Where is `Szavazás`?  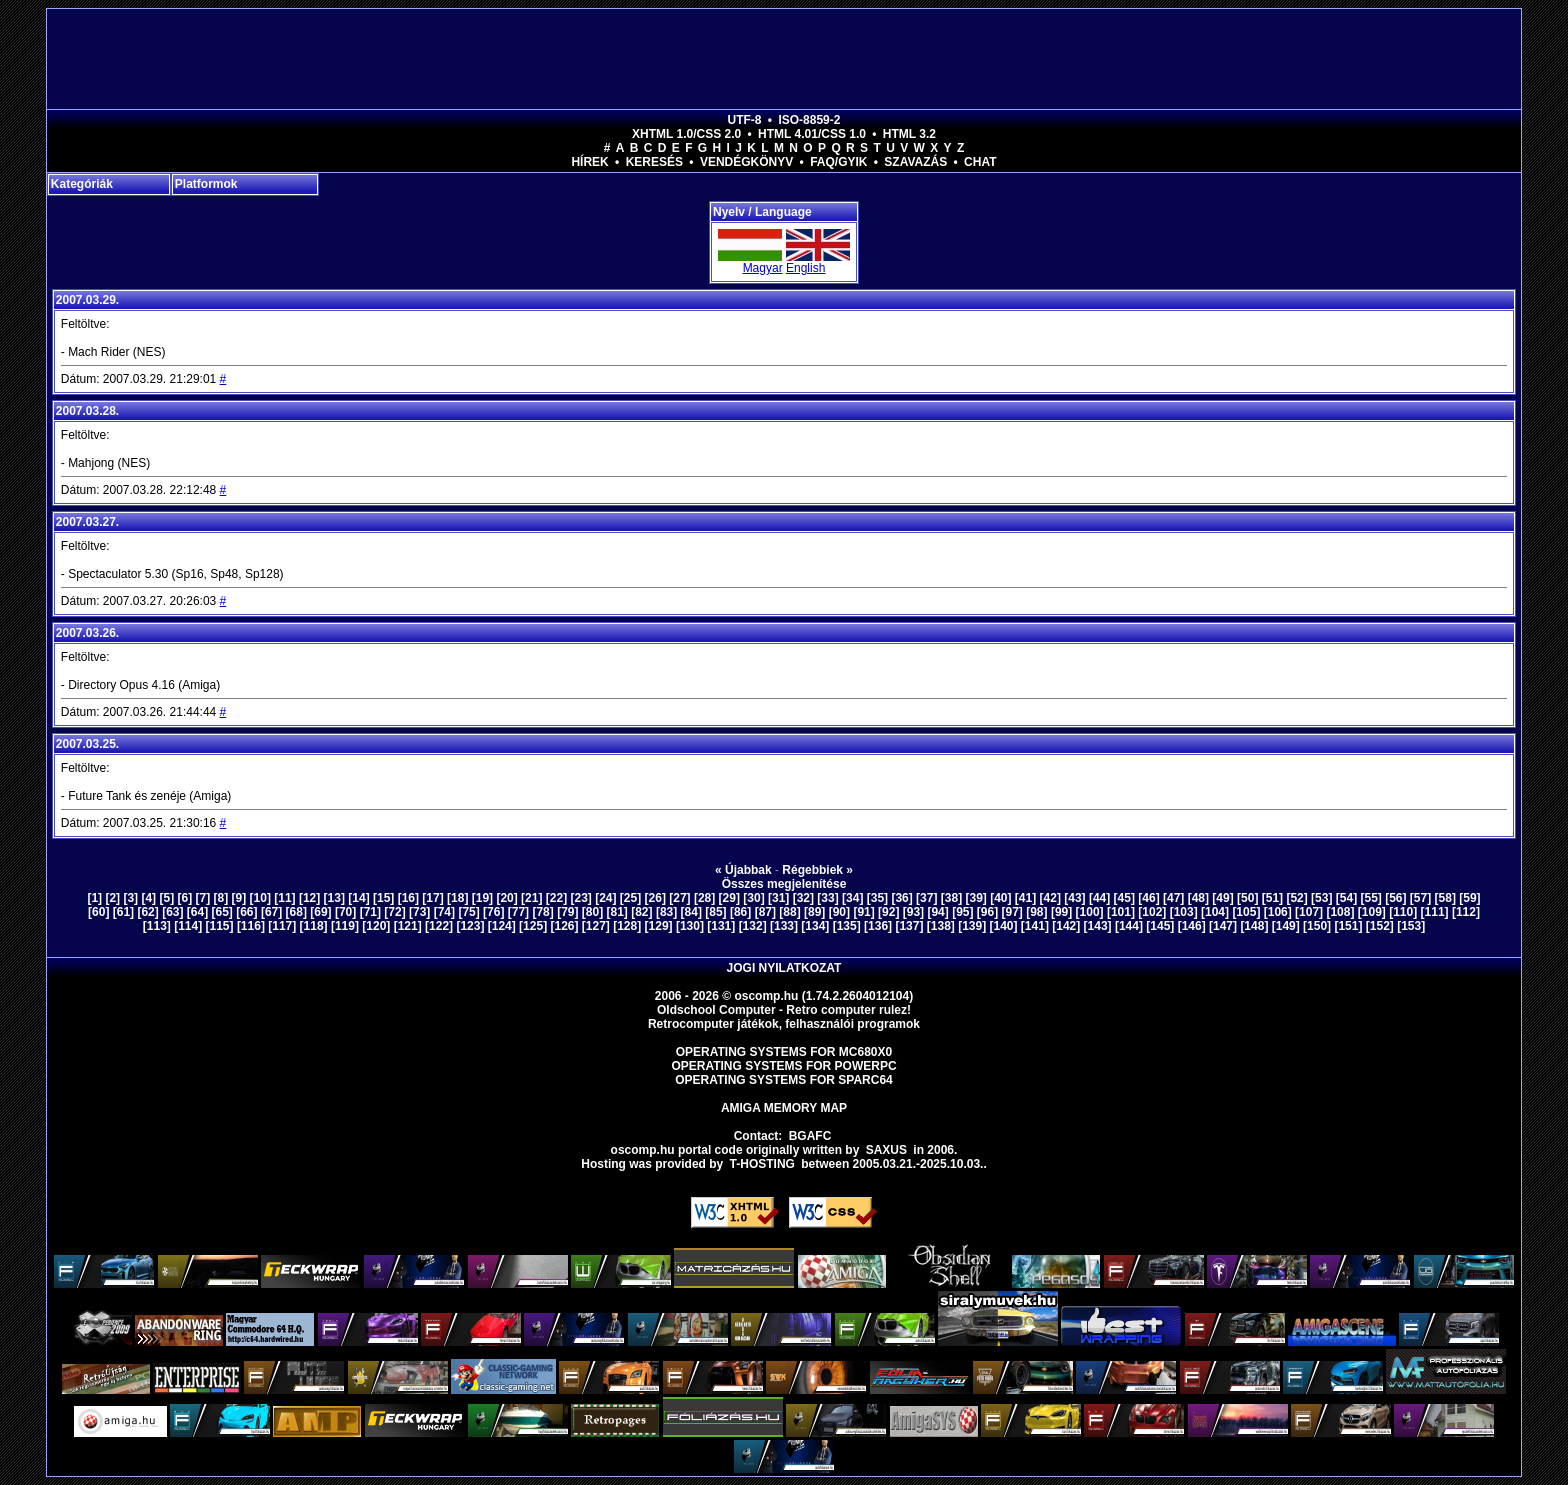 Szavazás is located at coordinates (915, 162).